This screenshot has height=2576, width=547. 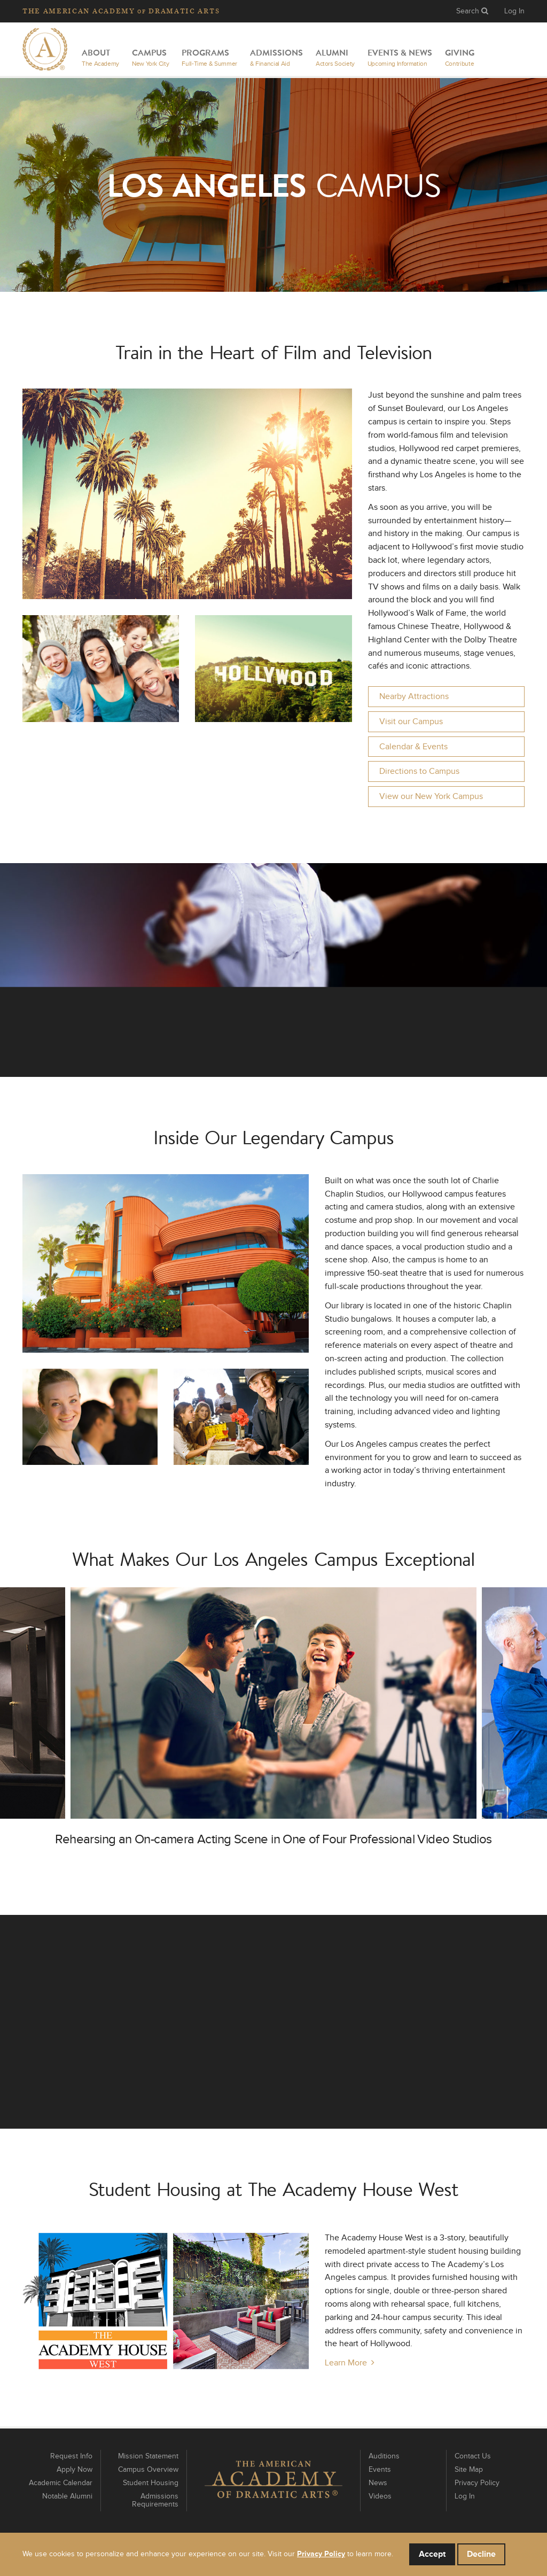 What do you see at coordinates (473, 2456) in the screenshot?
I see `Contact Us` at bounding box center [473, 2456].